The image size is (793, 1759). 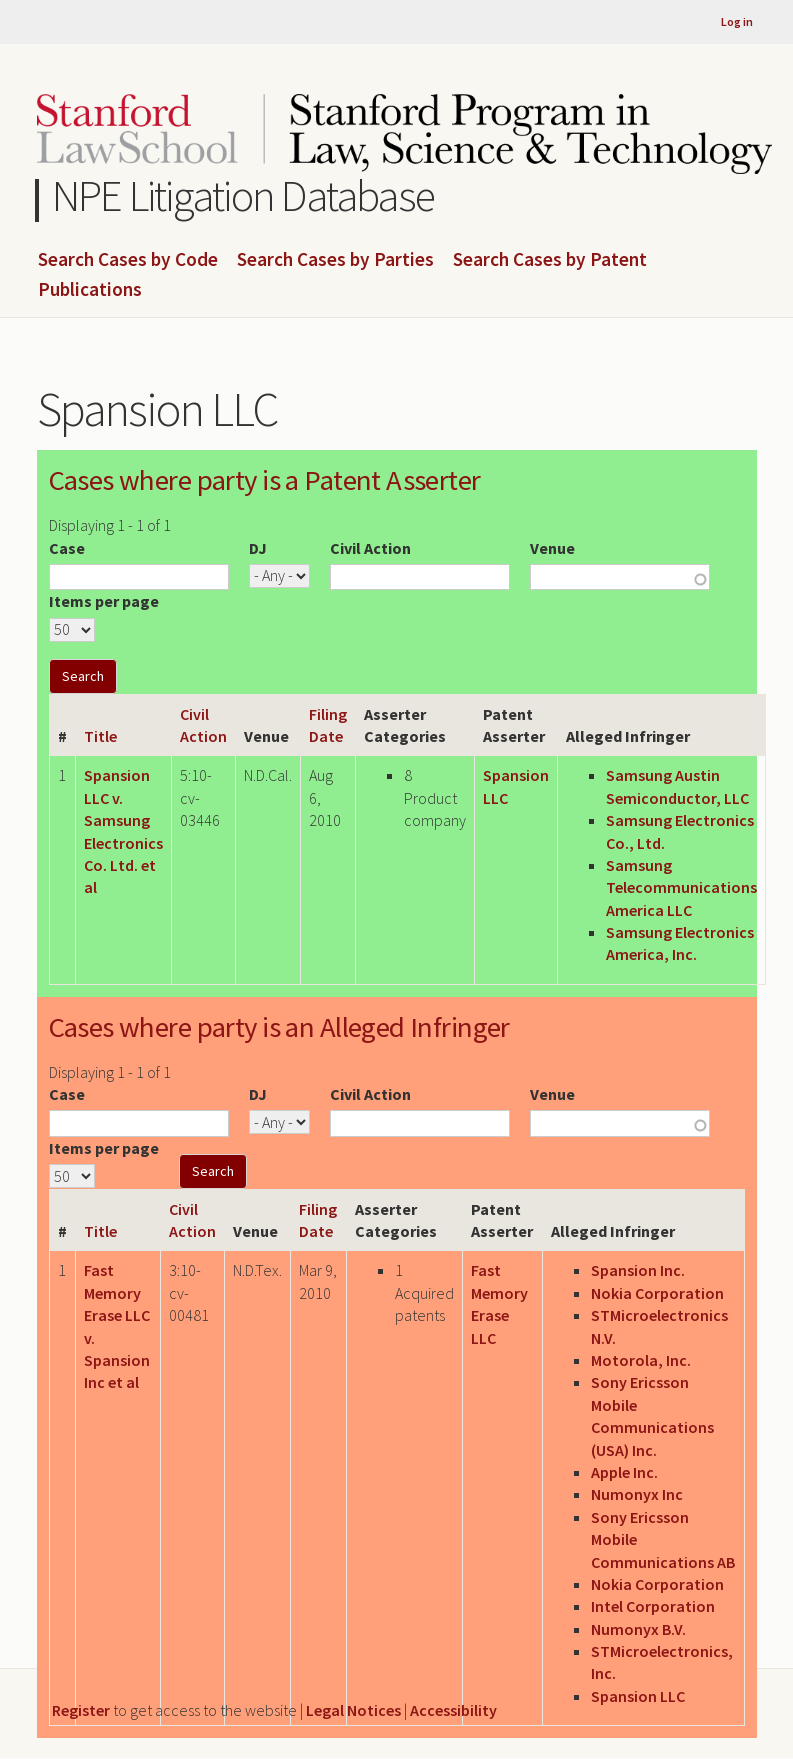 I want to click on Spansion Inc., so click(x=638, y=1270).